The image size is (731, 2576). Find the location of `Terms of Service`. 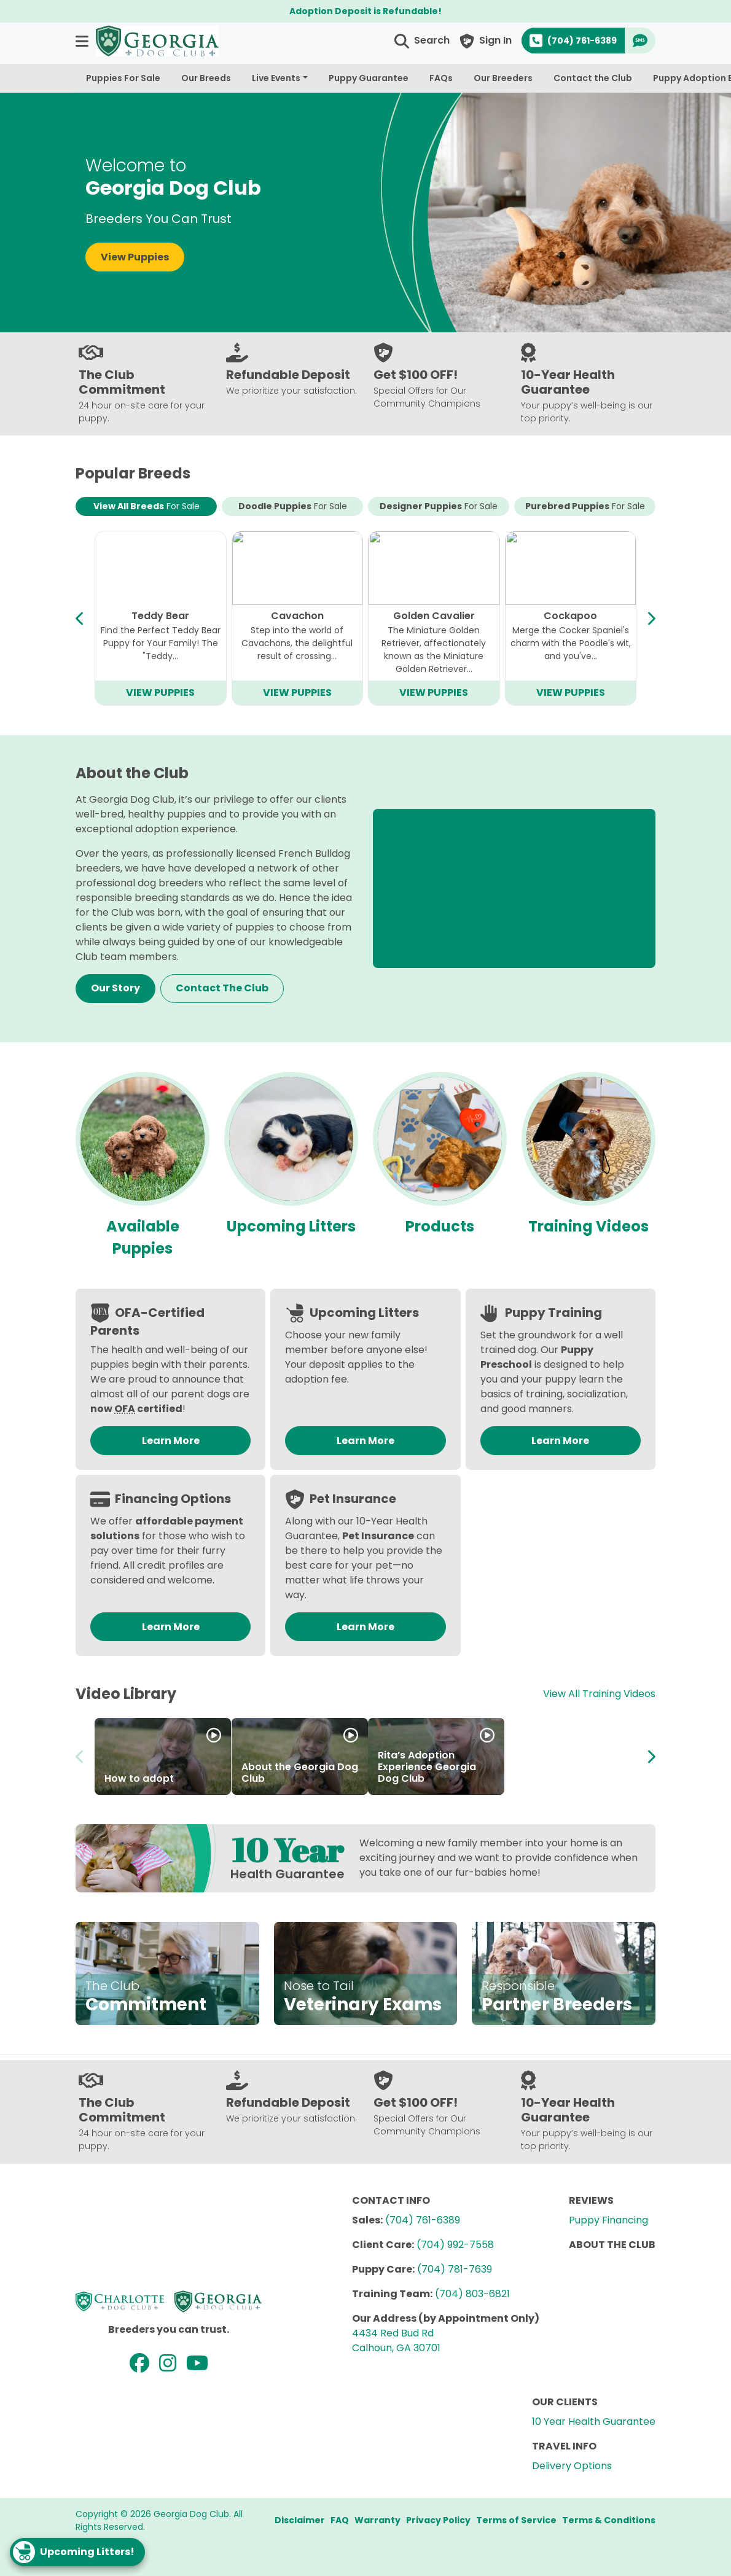

Terms of Service is located at coordinates (516, 2520).